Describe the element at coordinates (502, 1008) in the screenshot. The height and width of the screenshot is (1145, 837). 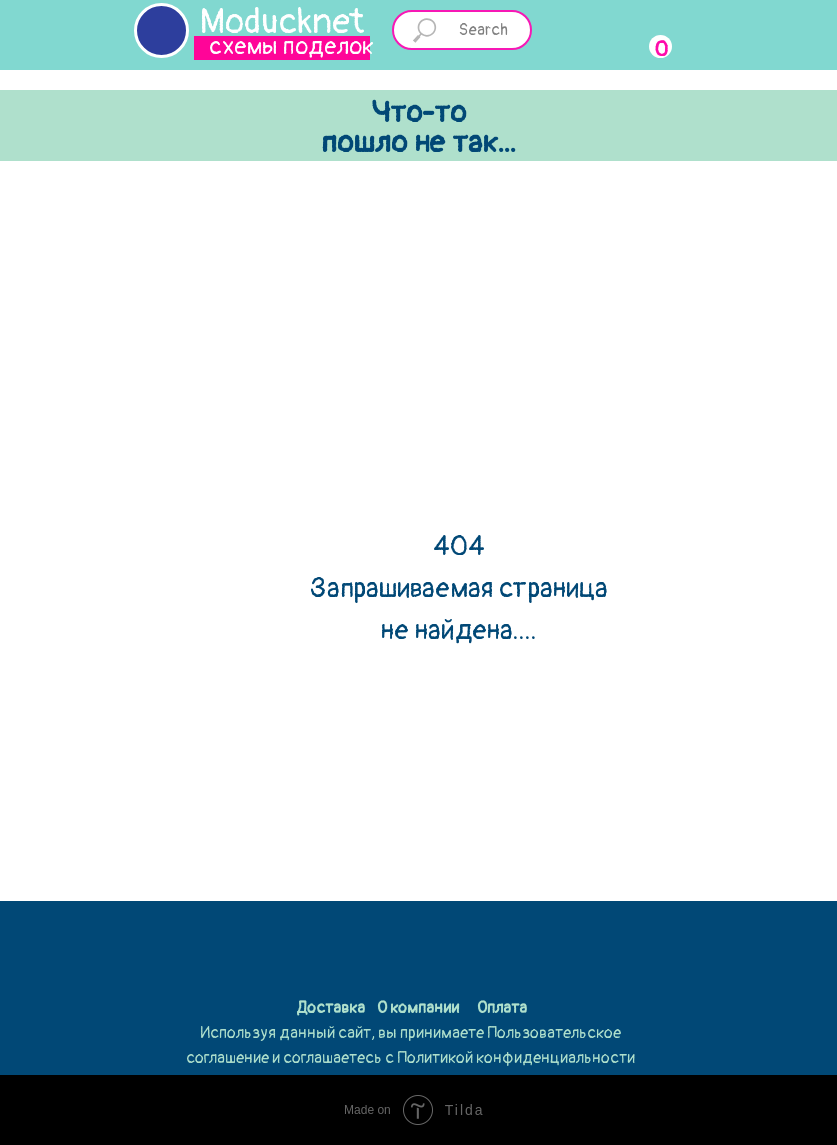
I see `Оплата` at that location.